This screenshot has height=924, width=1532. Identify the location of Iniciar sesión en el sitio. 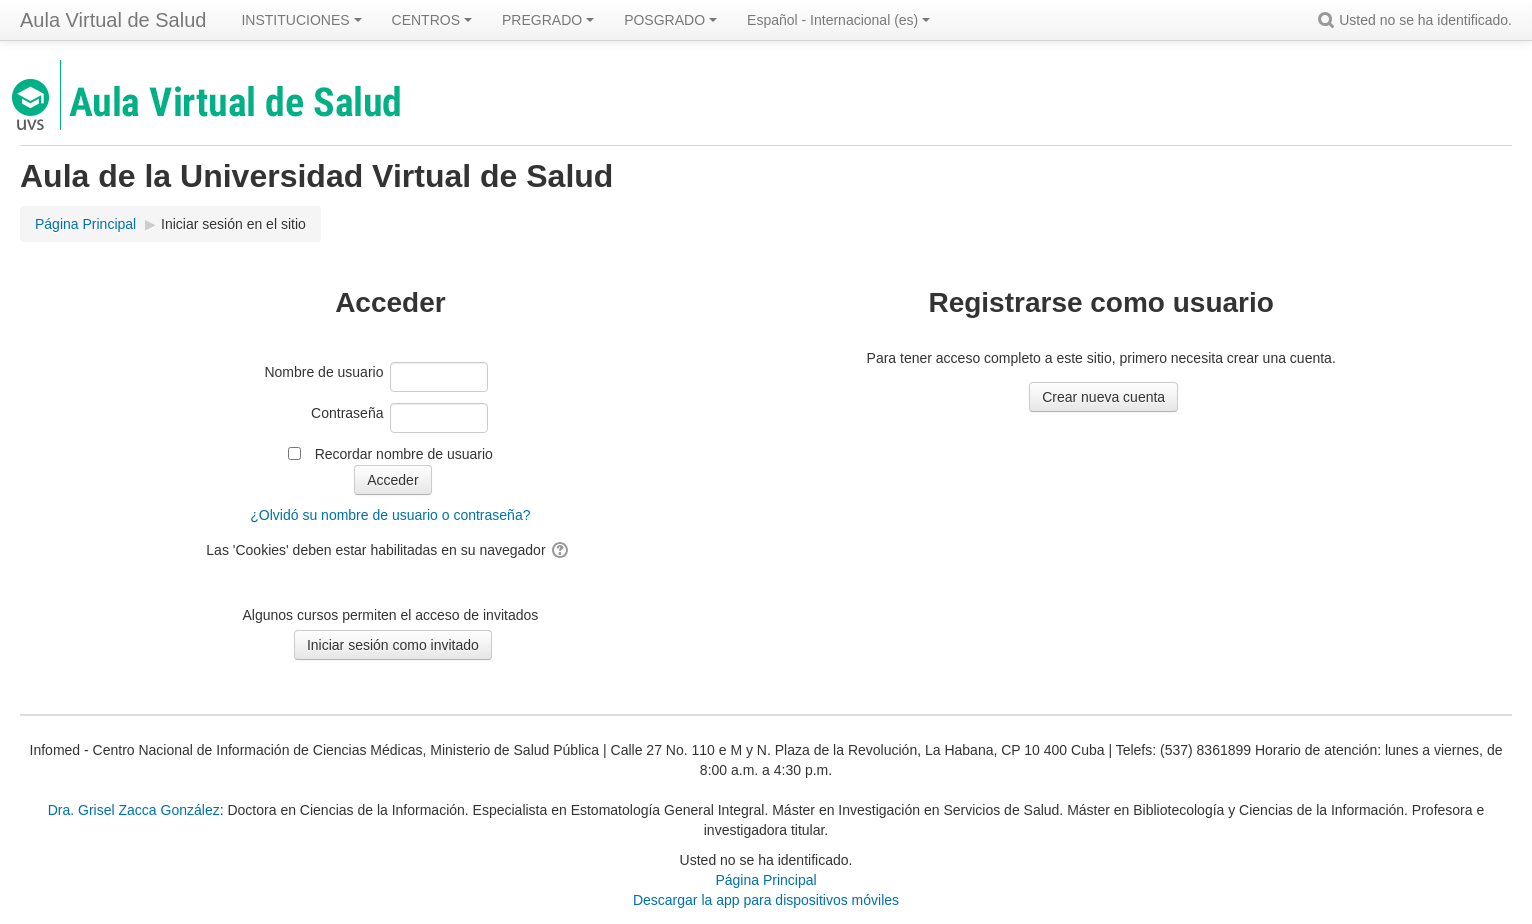
(233, 224).